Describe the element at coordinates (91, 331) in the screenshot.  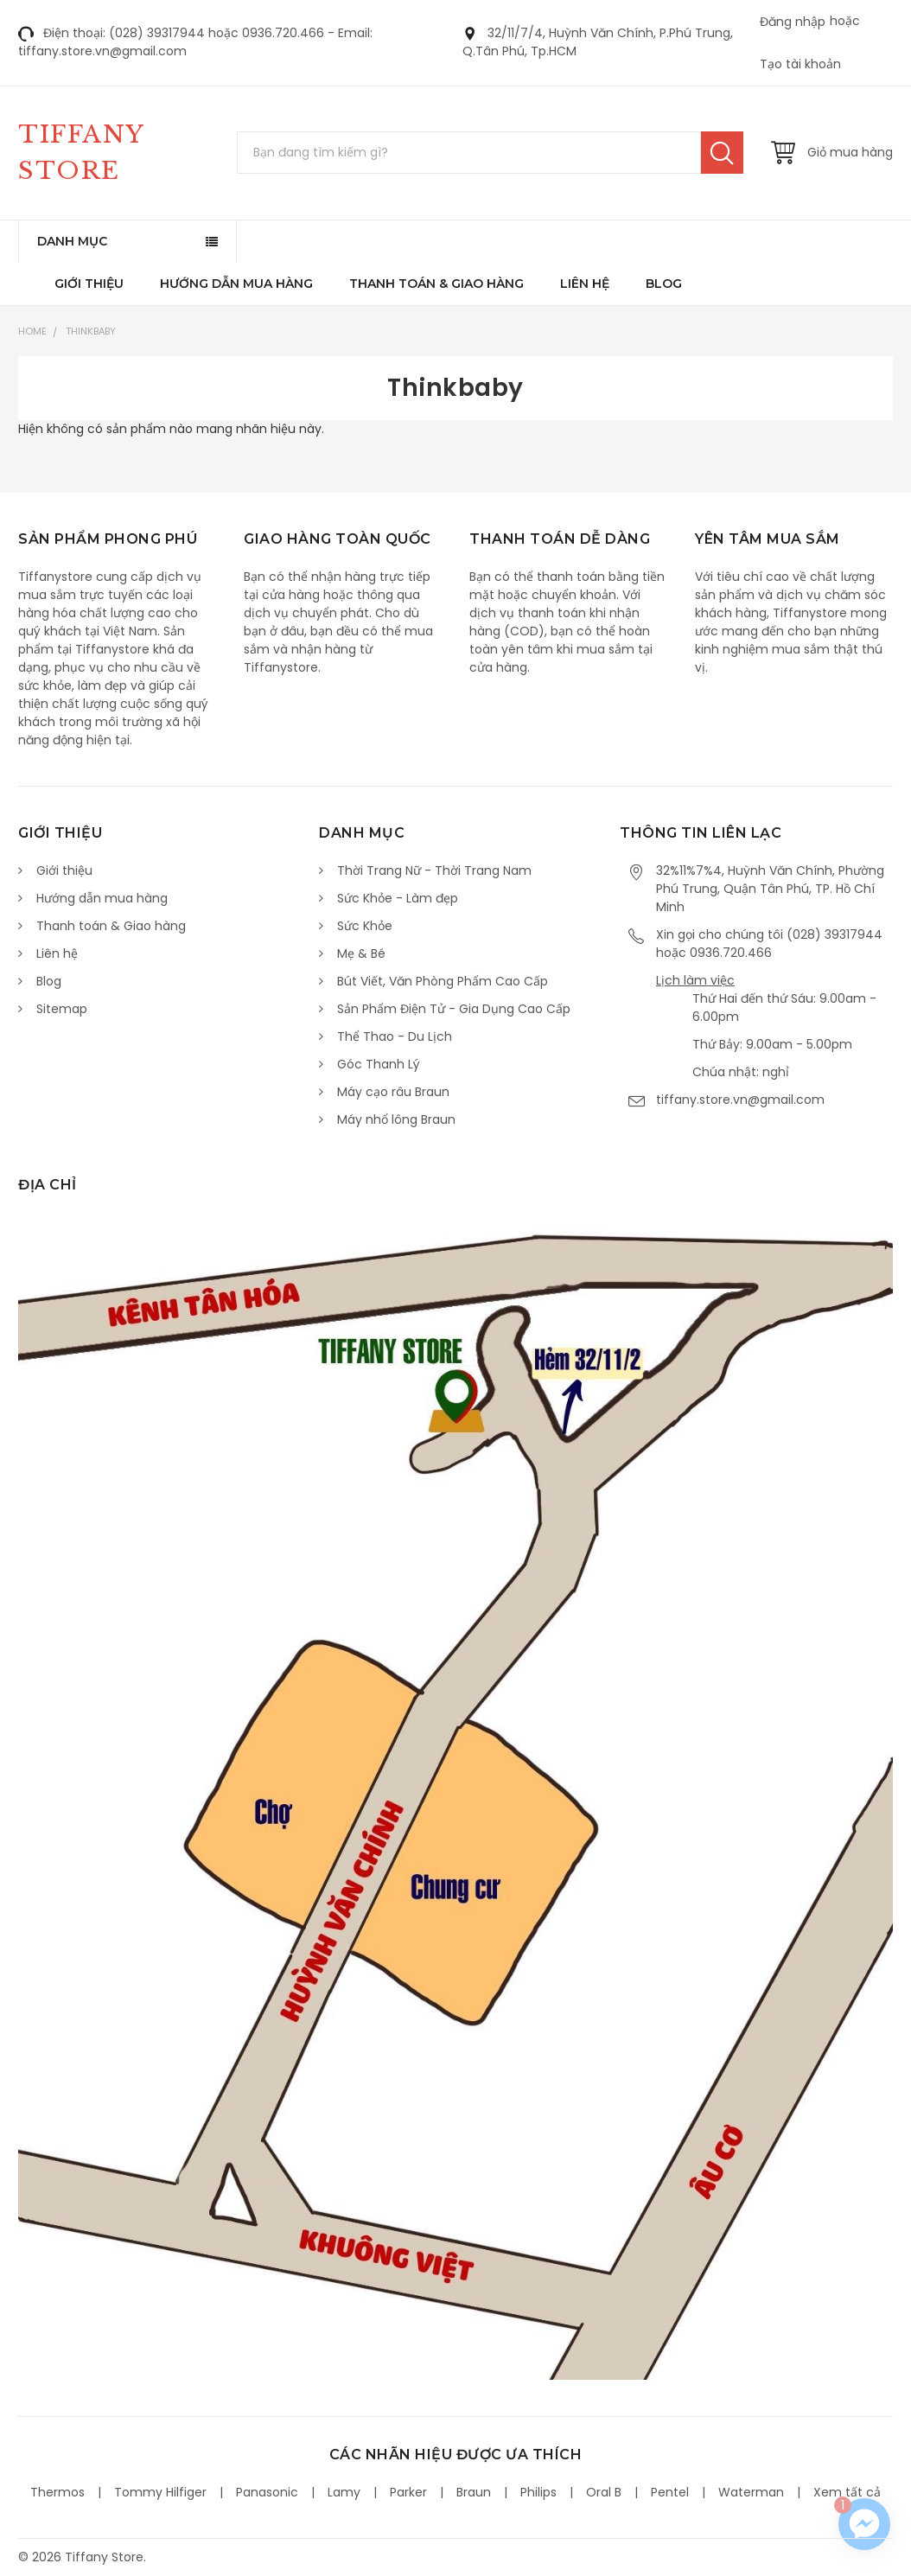
I see `Thinkbaby` at that location.